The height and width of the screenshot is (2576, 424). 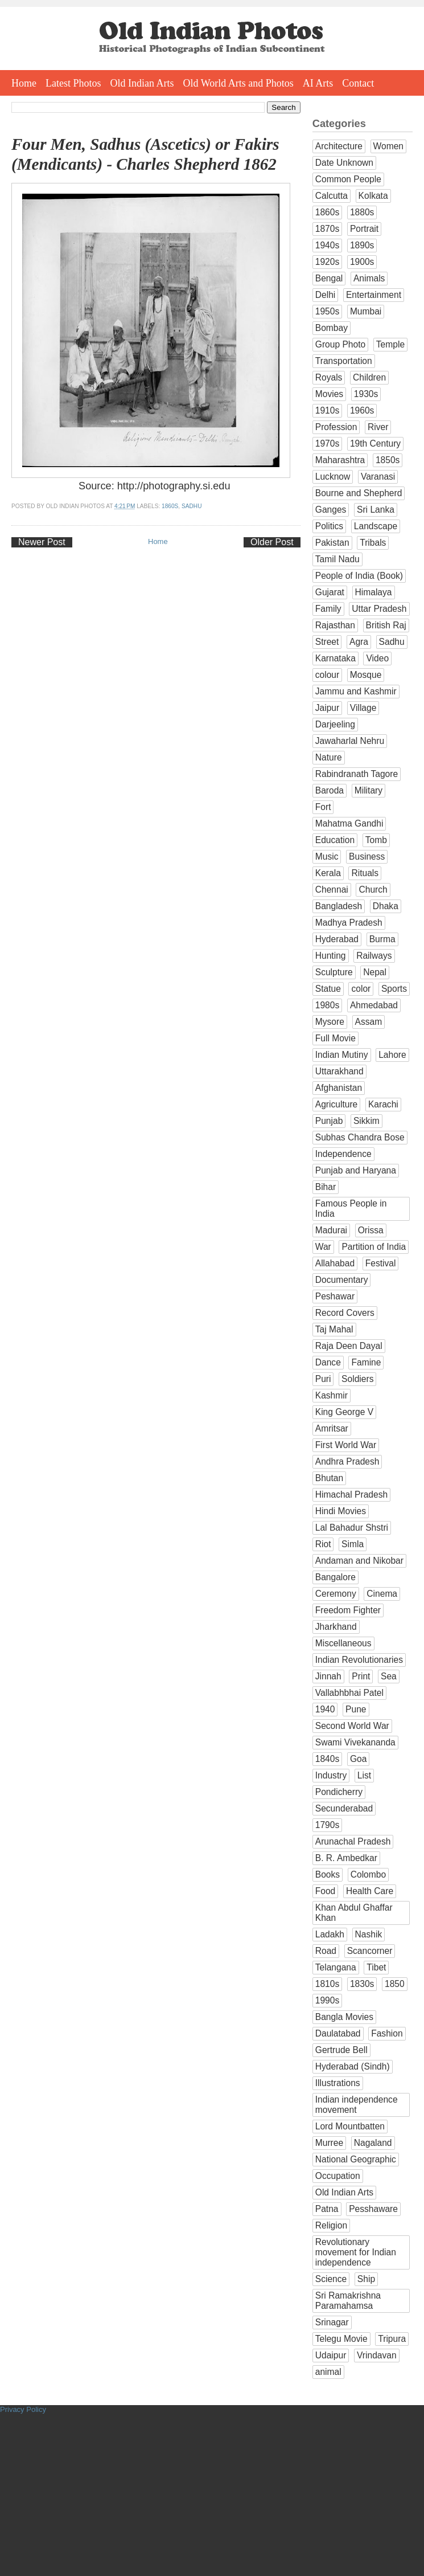 I want to click on Scancorner, so click(x=370, y=1951).